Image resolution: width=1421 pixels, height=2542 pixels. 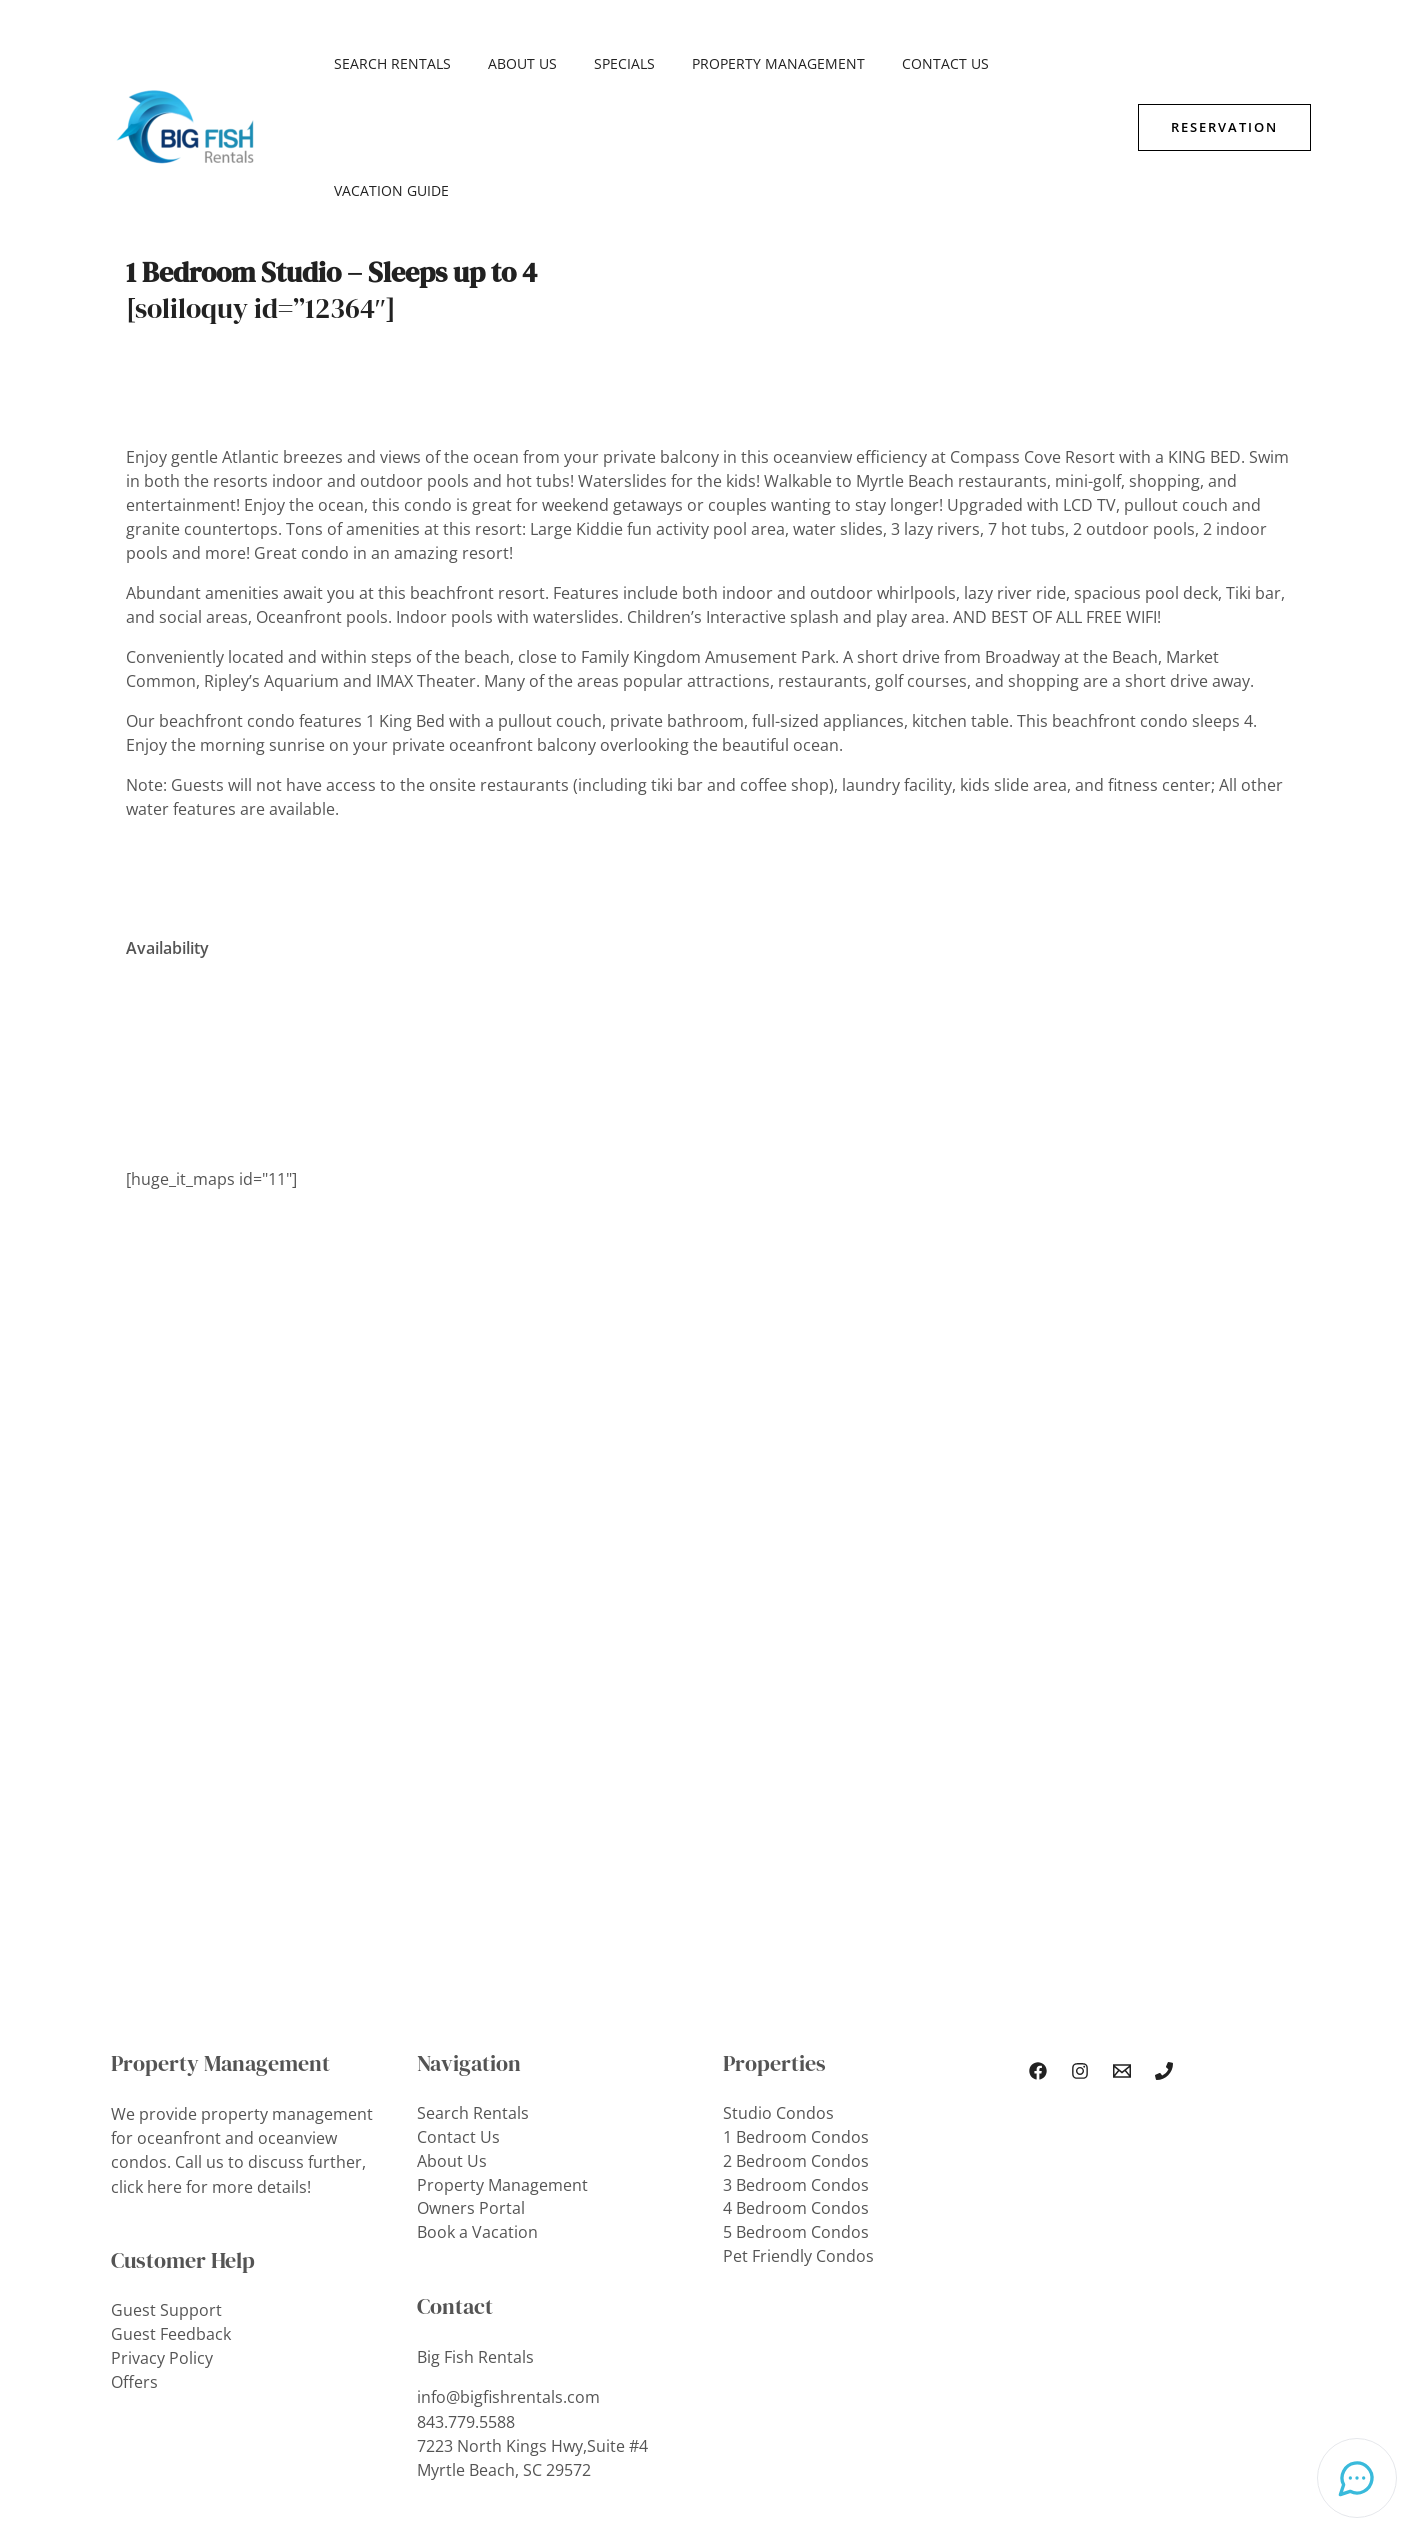 I want to click on Property Management, so click(x=747, y=63).